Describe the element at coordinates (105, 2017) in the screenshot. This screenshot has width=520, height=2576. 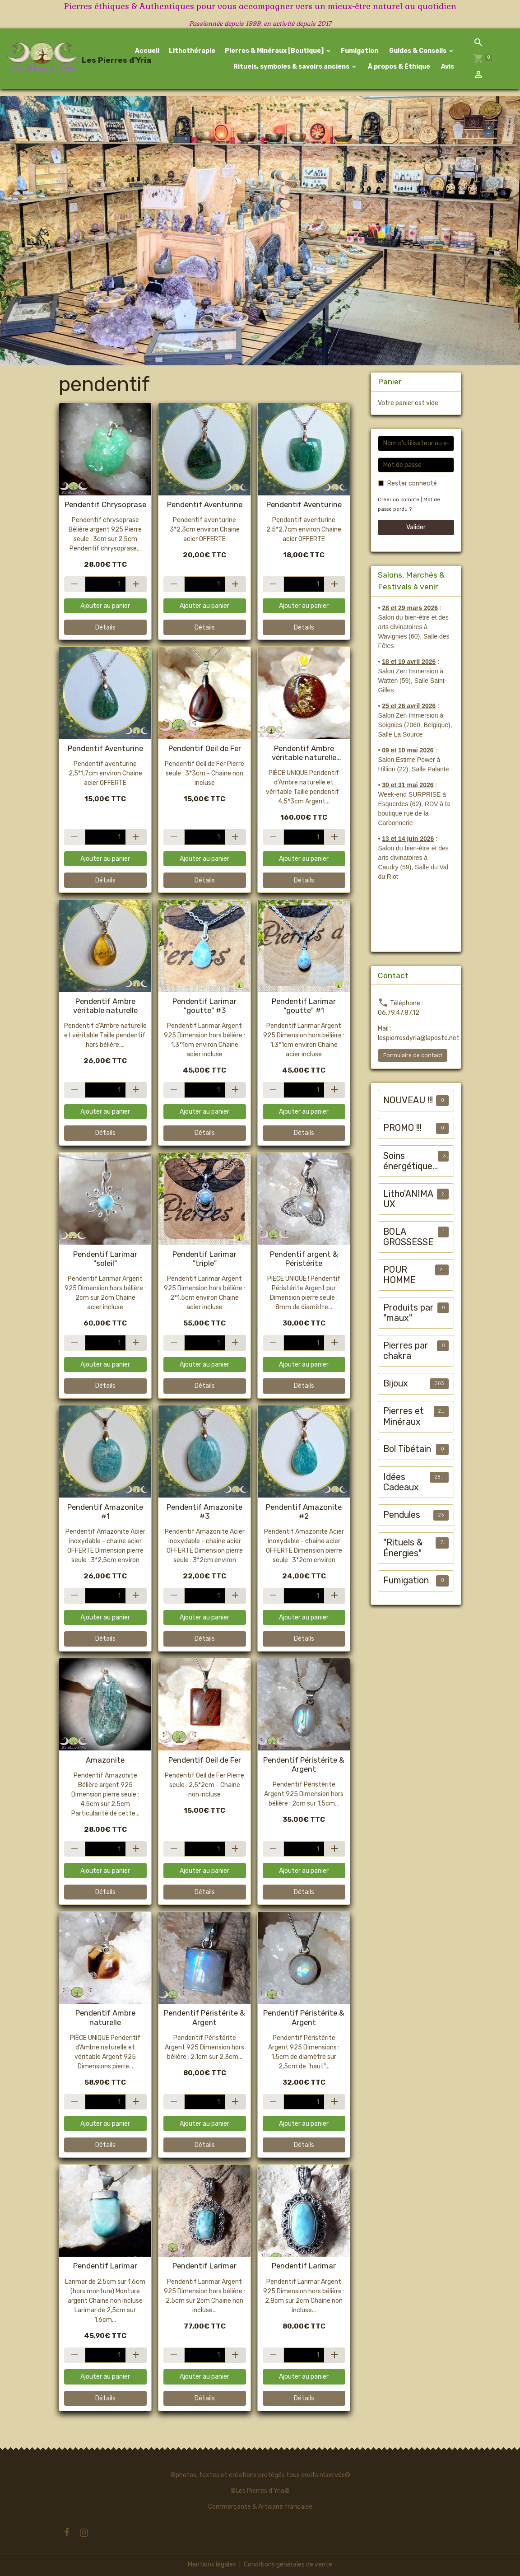
I see `Pendentif Ambre naturelle` at that location.